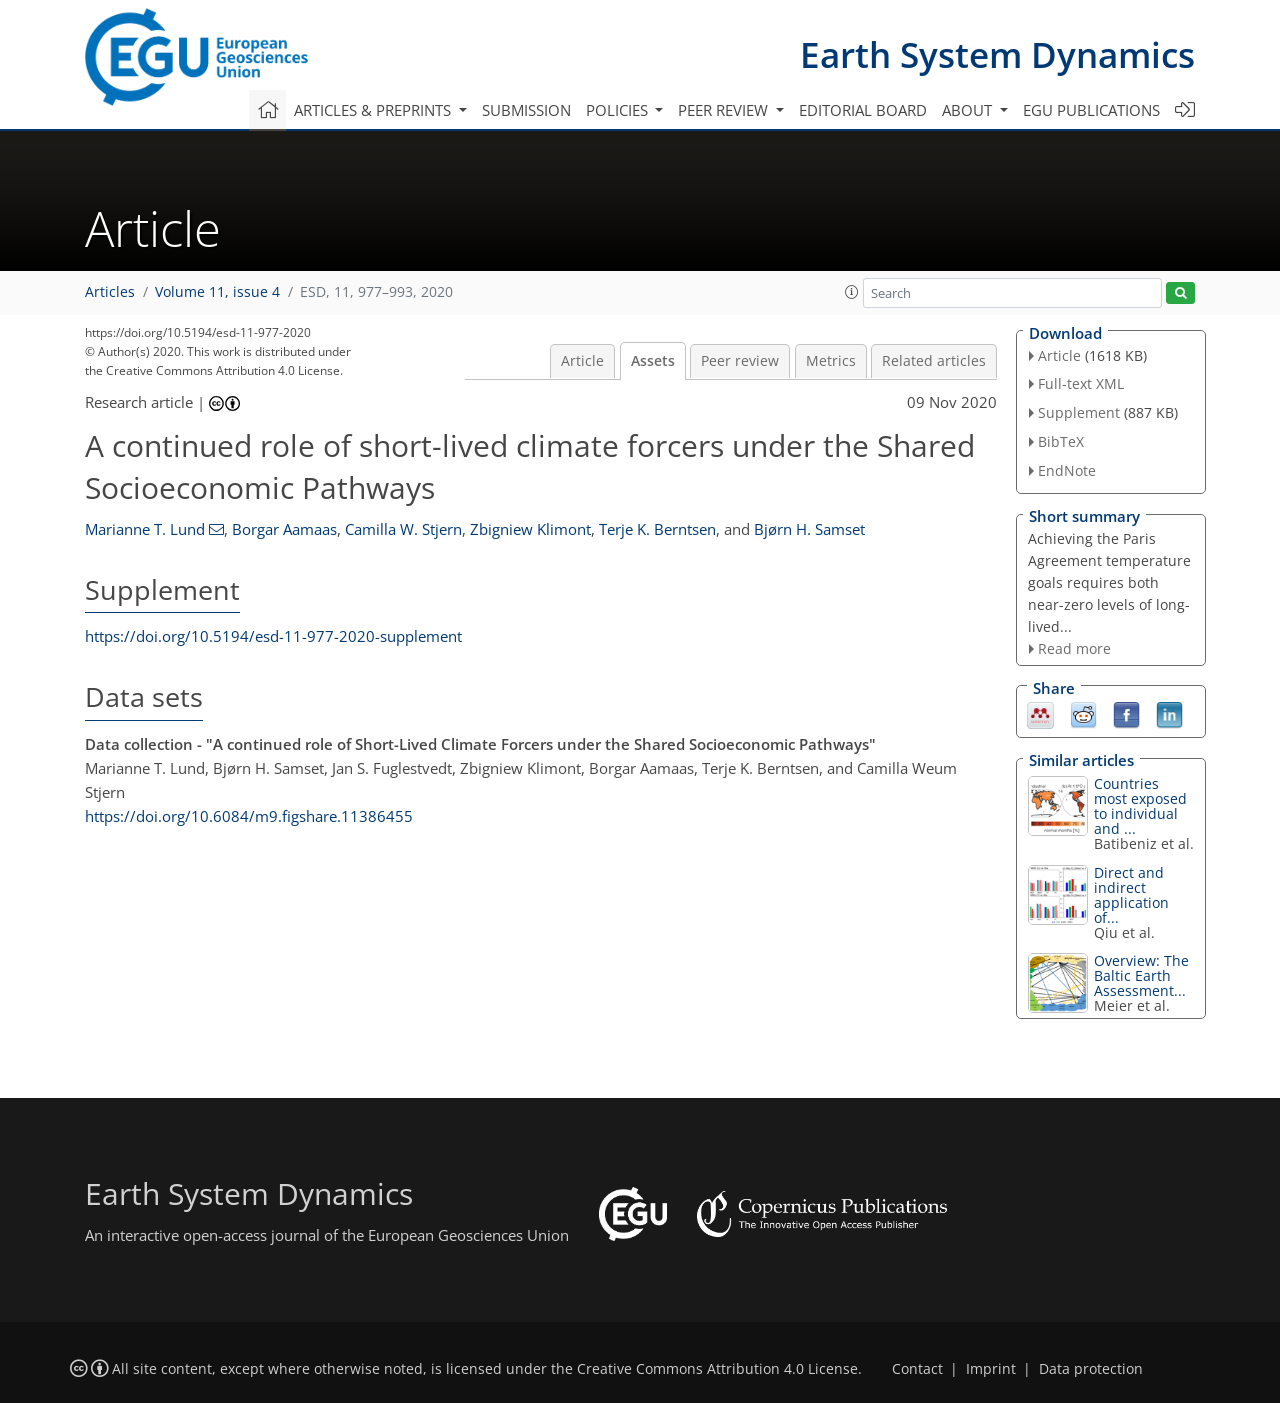 Image resolution: width=1280 pixels, height=1403 pixels. What do you see at coordinates (374, 110) in the screenshot?
I see `Articles & preprints [button]` at bounding box center [374, 110].